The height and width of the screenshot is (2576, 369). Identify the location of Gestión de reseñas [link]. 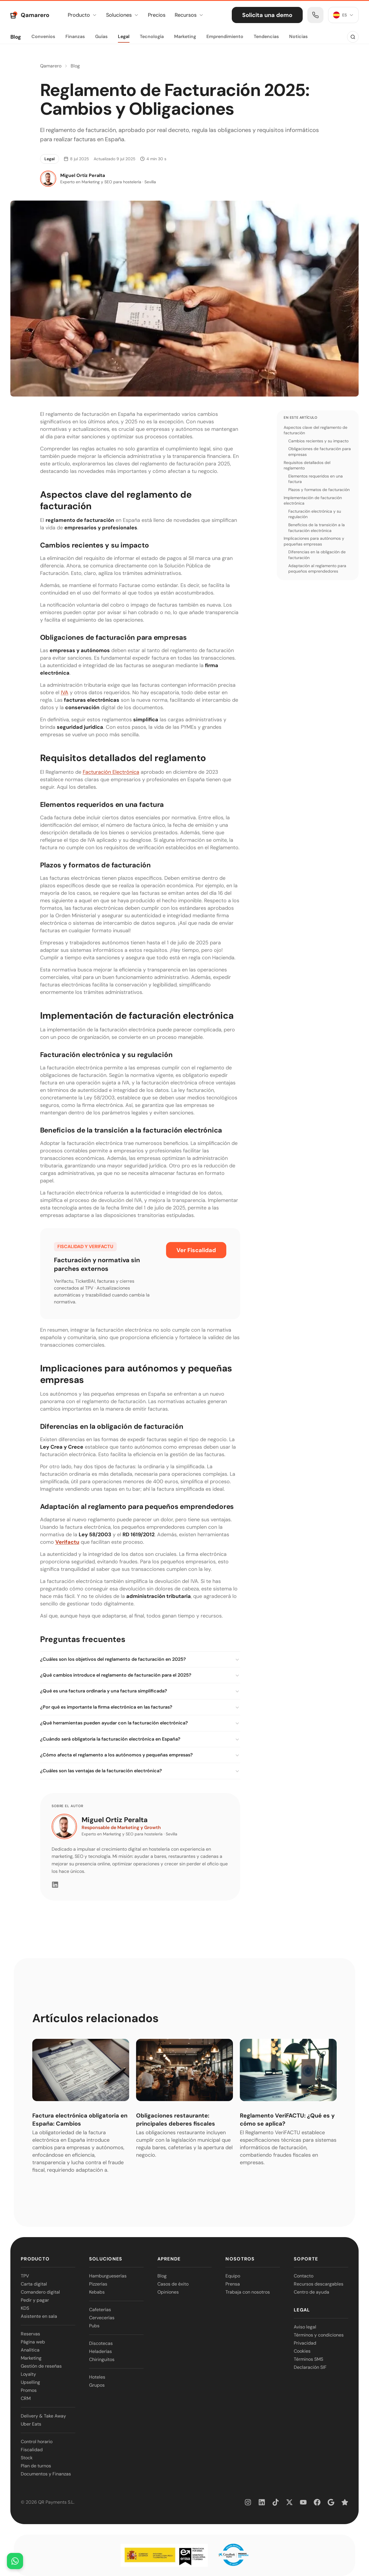
(41, 2366).